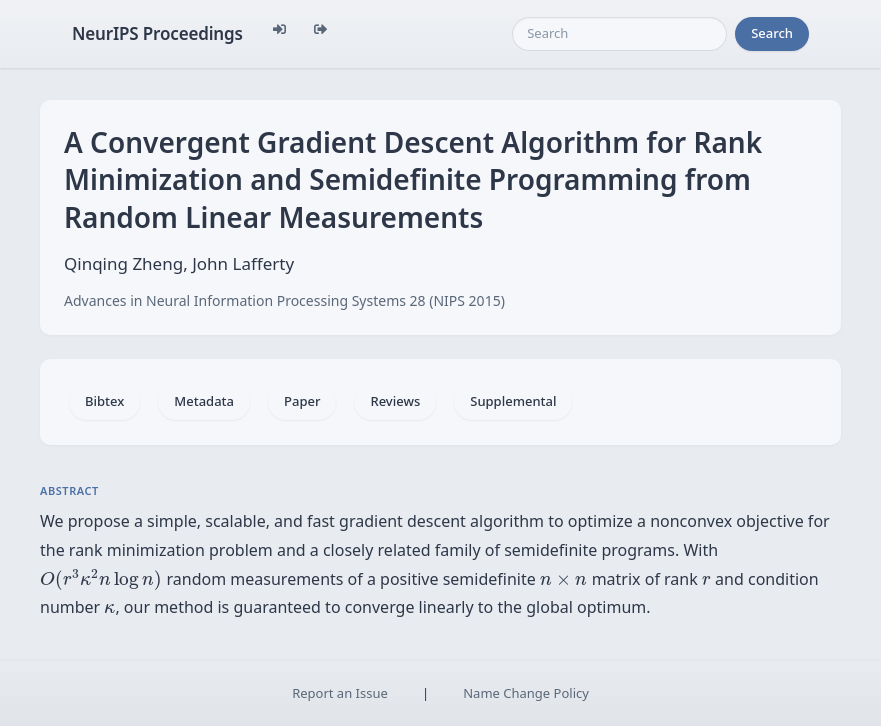  Describe the element at coordinates (395, 401) in the screenshot. I see `Reviews` at that location.